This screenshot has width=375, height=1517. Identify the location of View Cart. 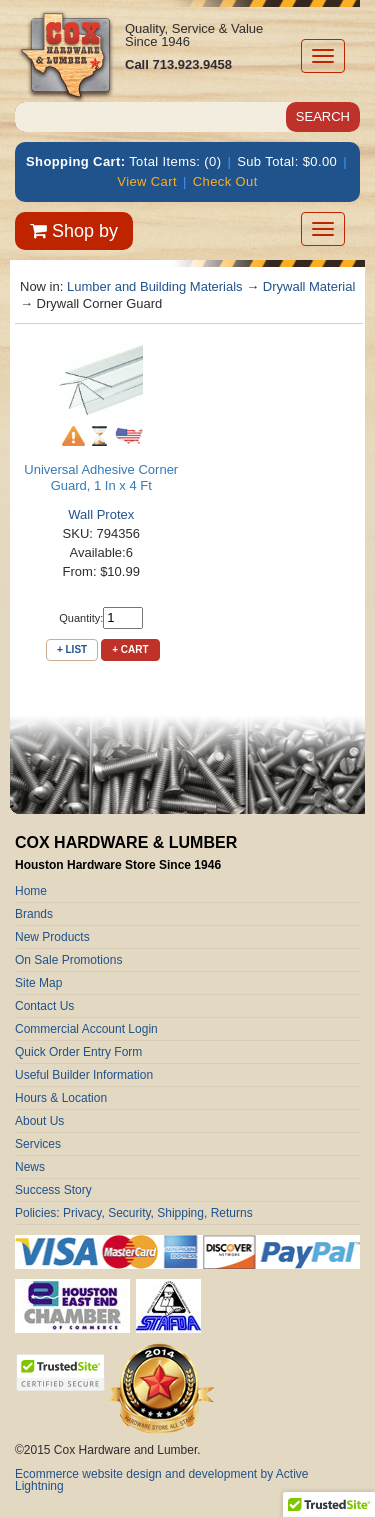
(147, 181).